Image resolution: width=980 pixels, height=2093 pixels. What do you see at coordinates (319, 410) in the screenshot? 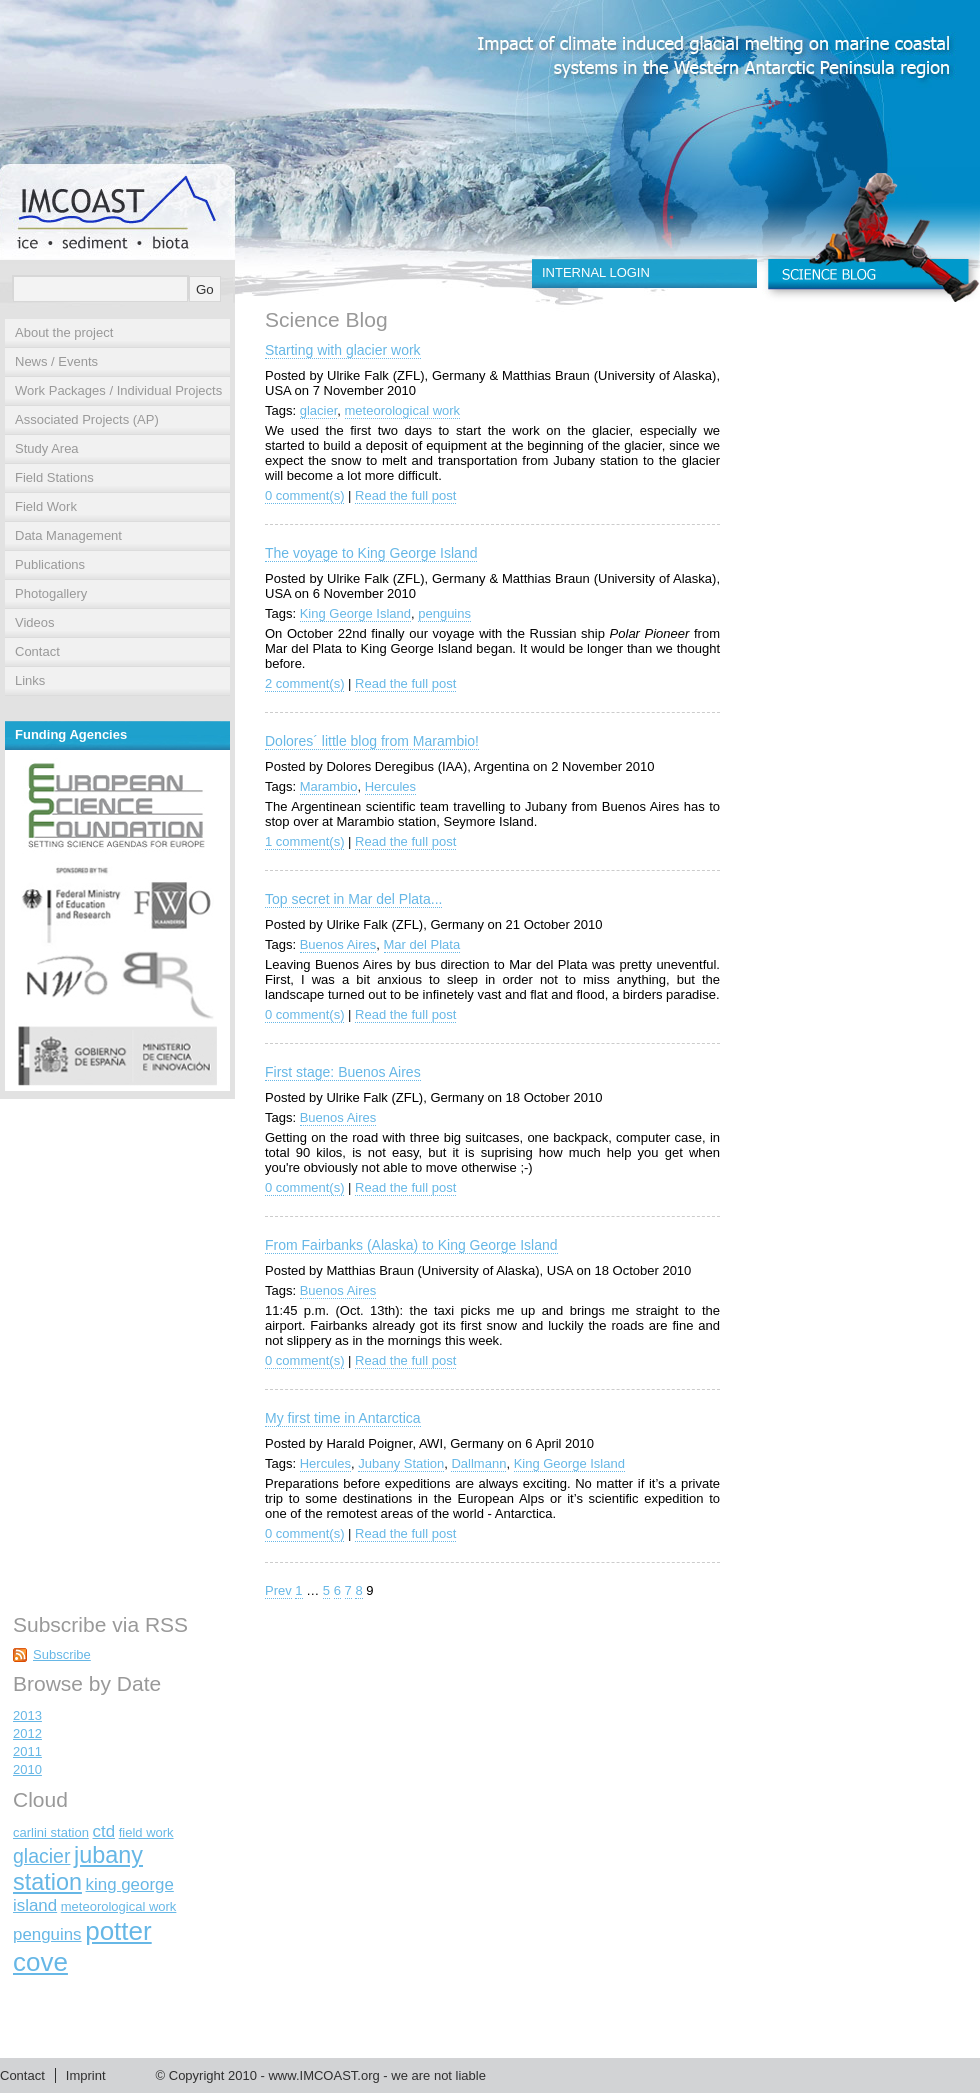
I see `glacier` at bounding box center [319, 410].